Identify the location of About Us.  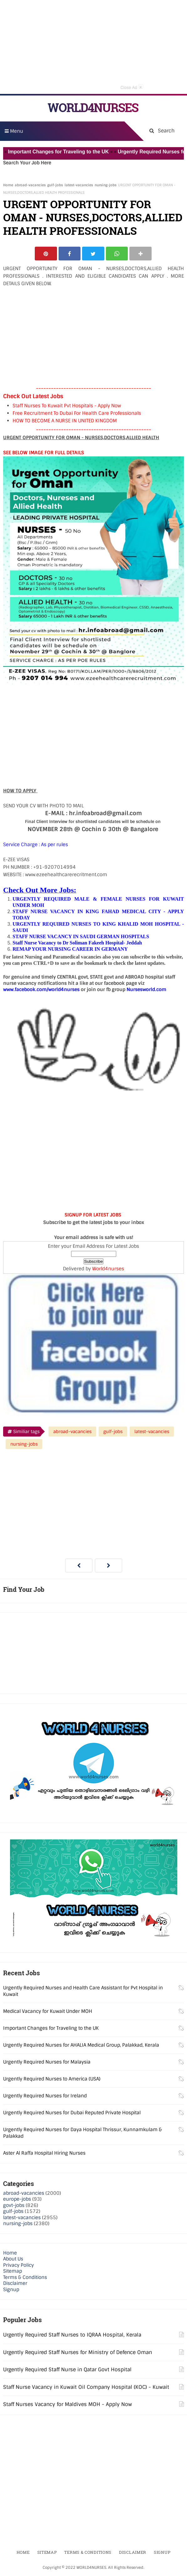
(13, 2259).